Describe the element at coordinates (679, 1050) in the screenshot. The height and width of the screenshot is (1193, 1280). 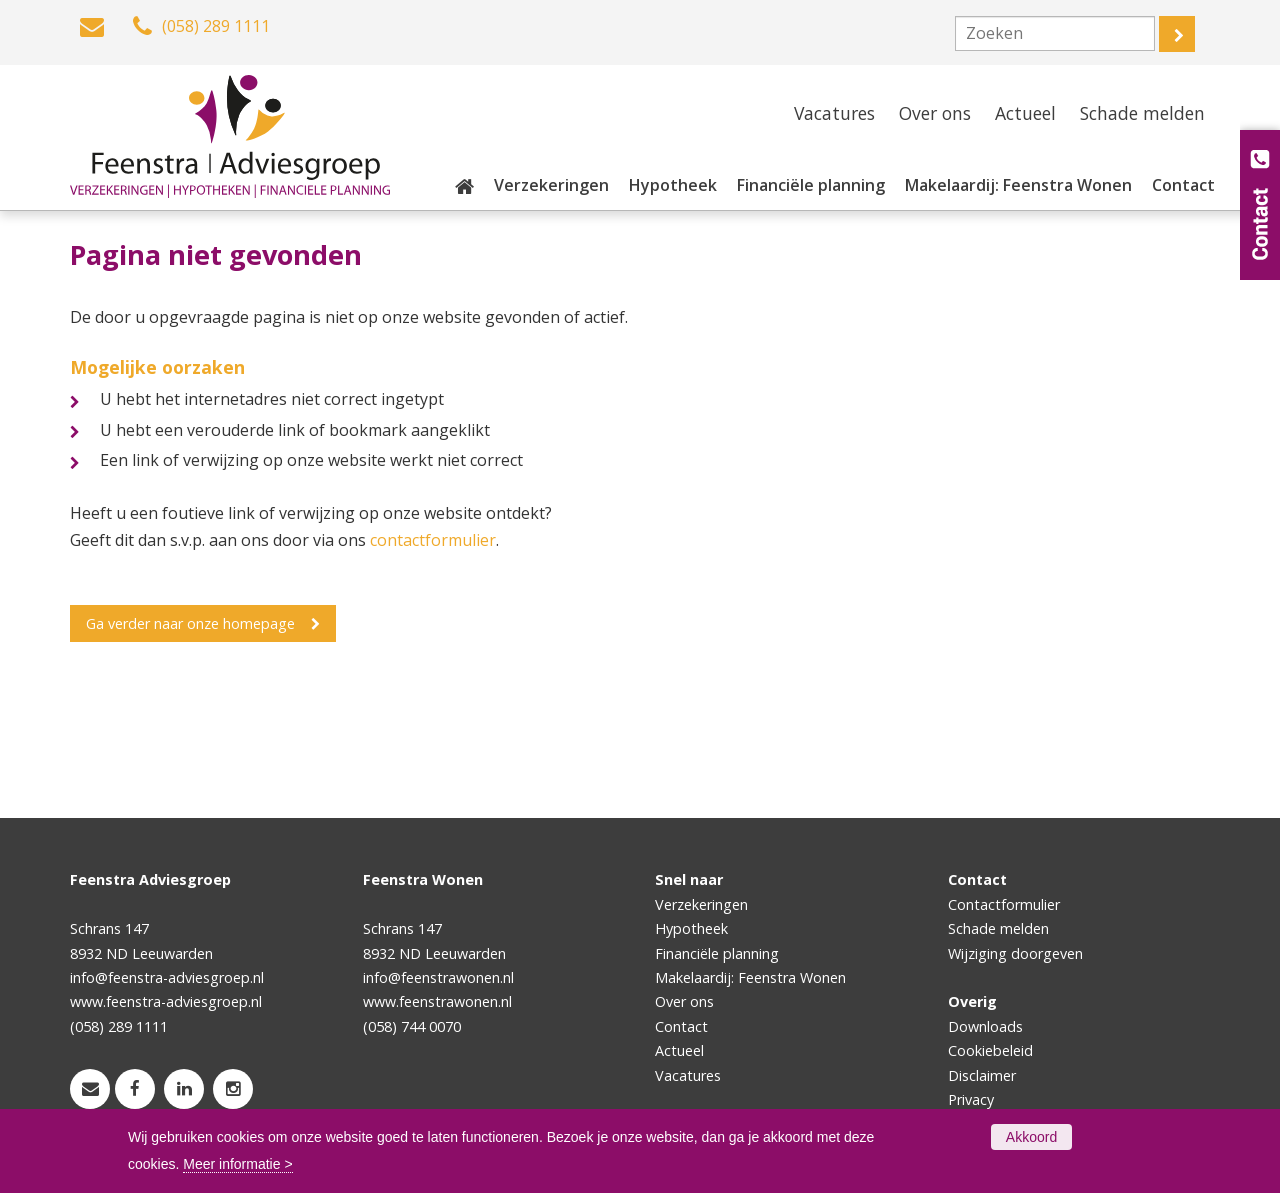
I see `Actueel` at that location.